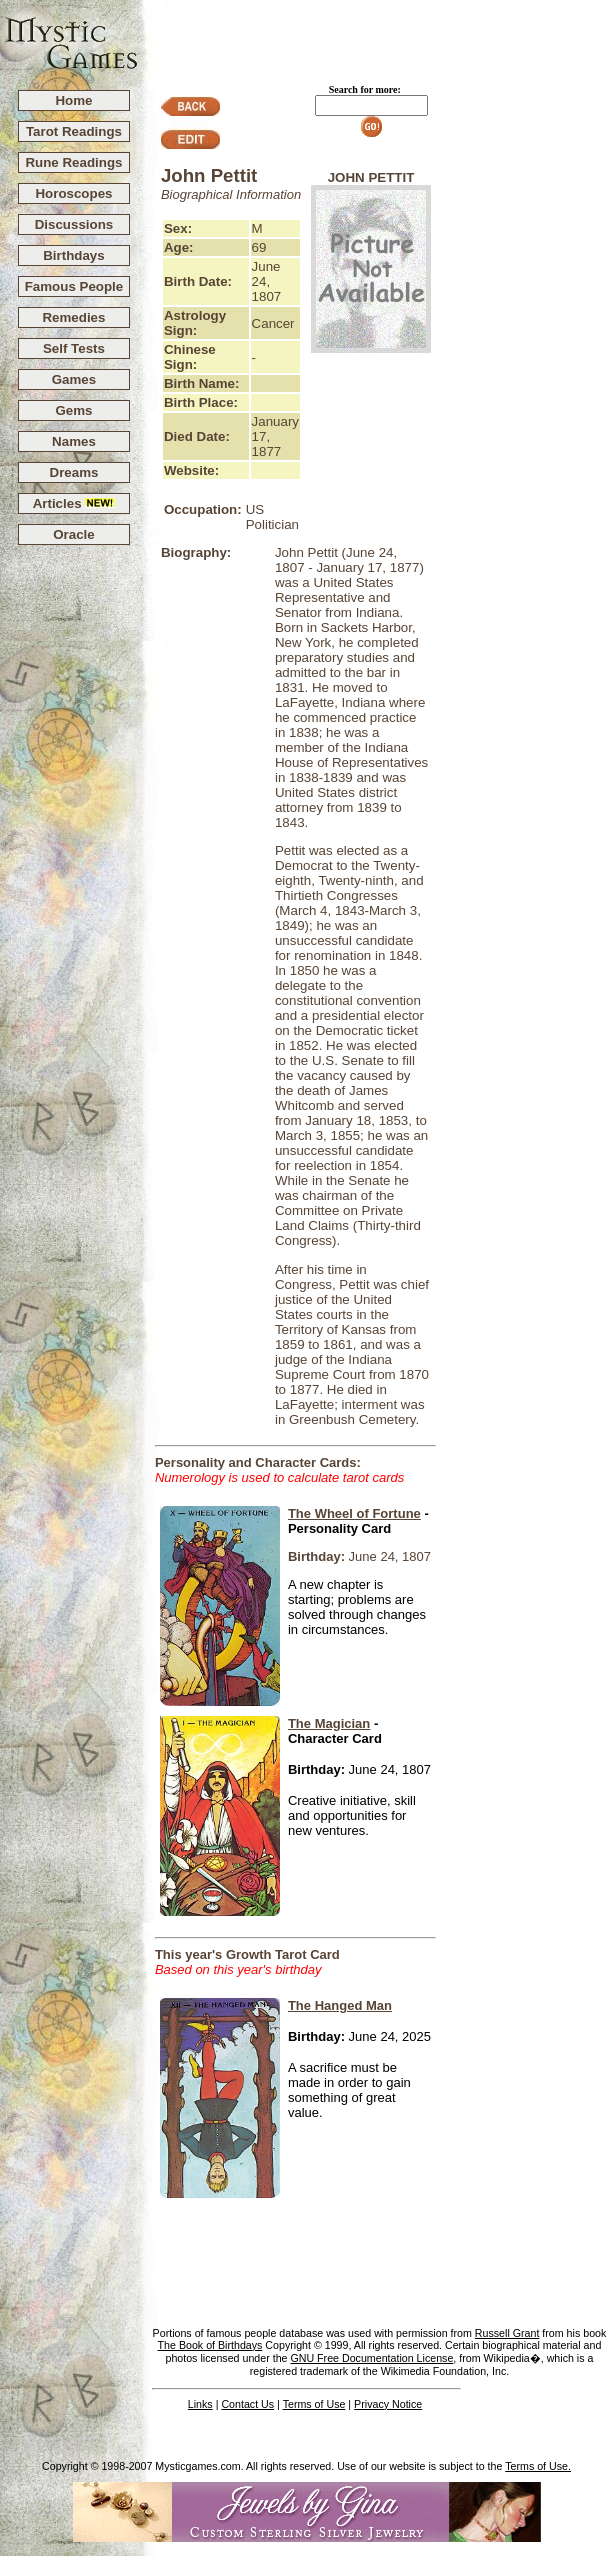 This screenshot has width=613, height=2556. I want to click on Remedies, so click(73, 317).